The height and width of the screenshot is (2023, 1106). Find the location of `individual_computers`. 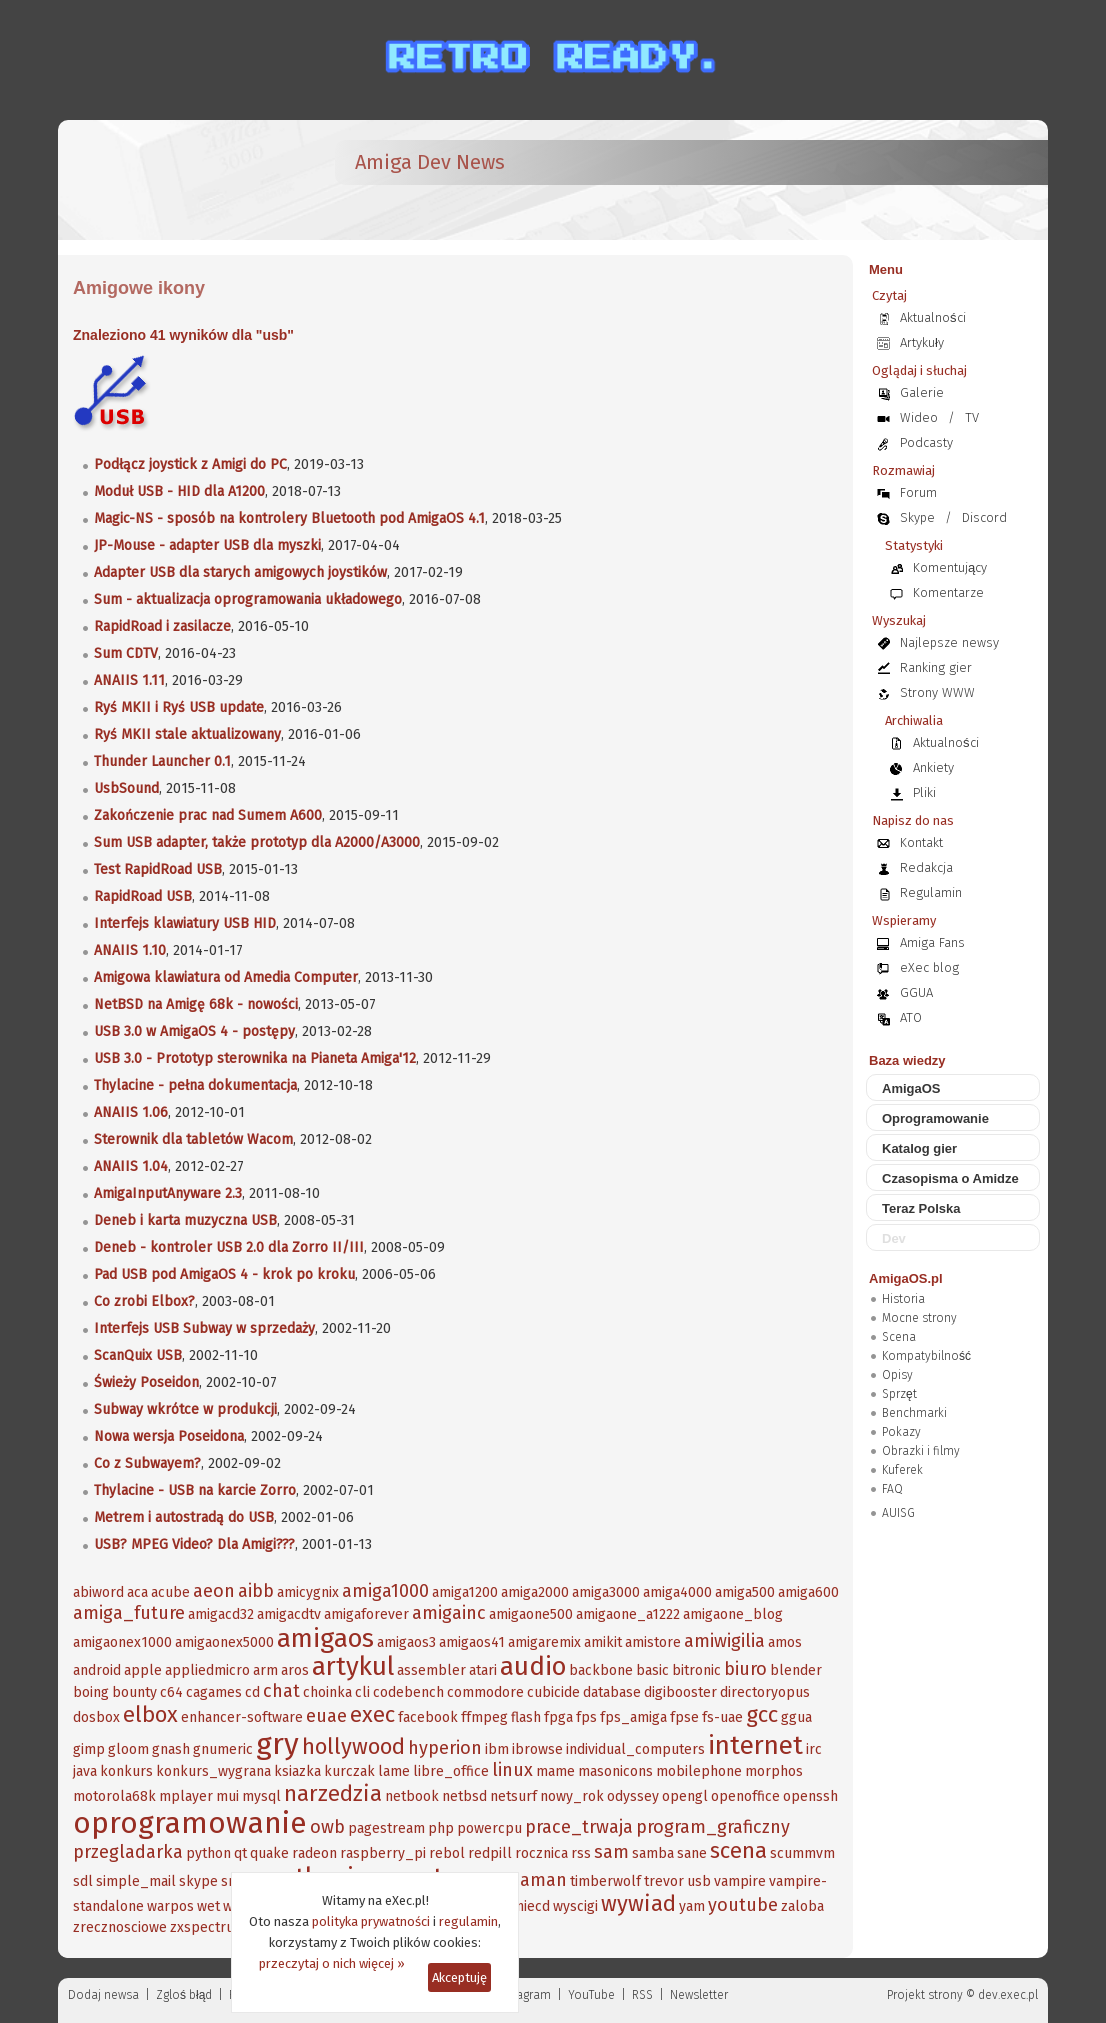

individual_computers is located at coordinates (635, 1749).